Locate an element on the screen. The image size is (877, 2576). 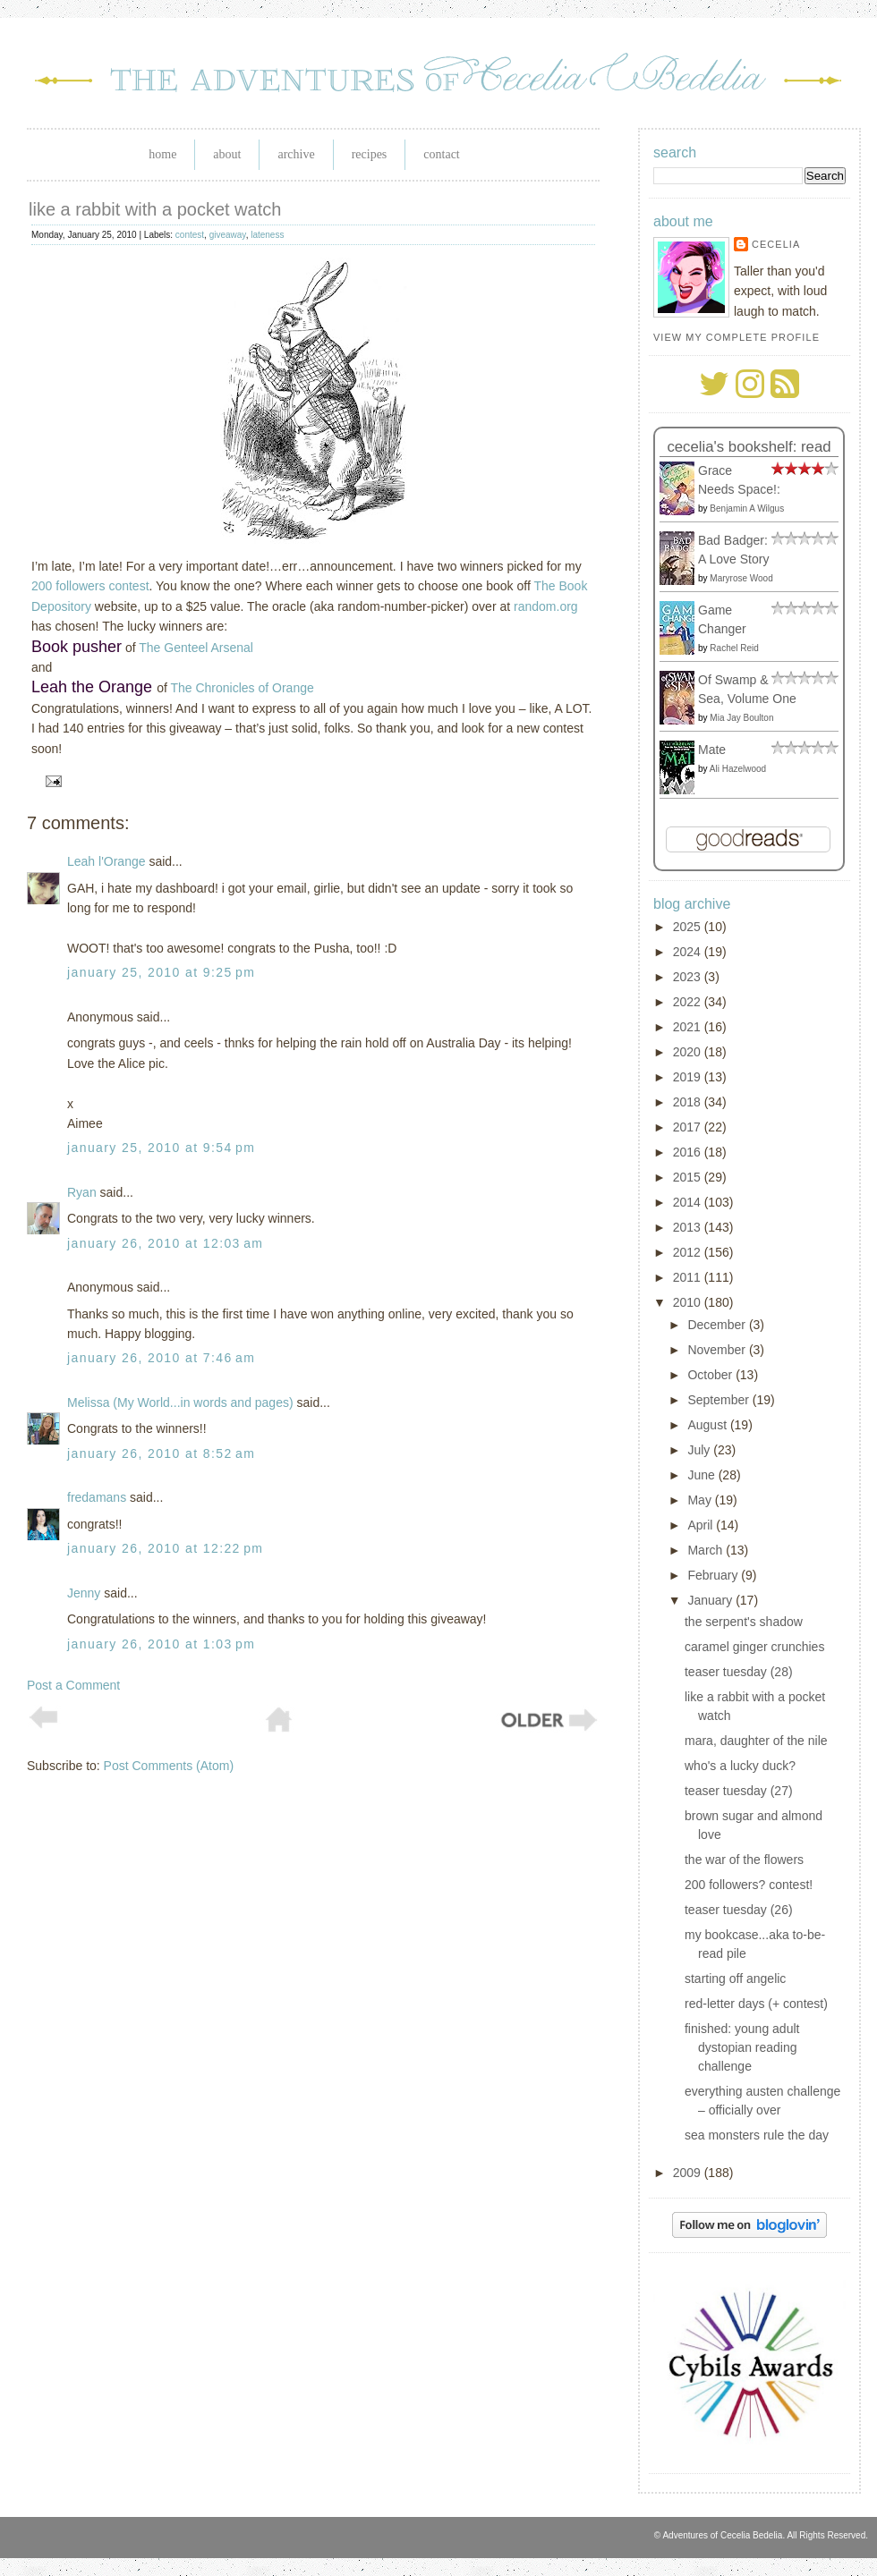
who's a lucky duck? is located at coordinates (740, 1765).